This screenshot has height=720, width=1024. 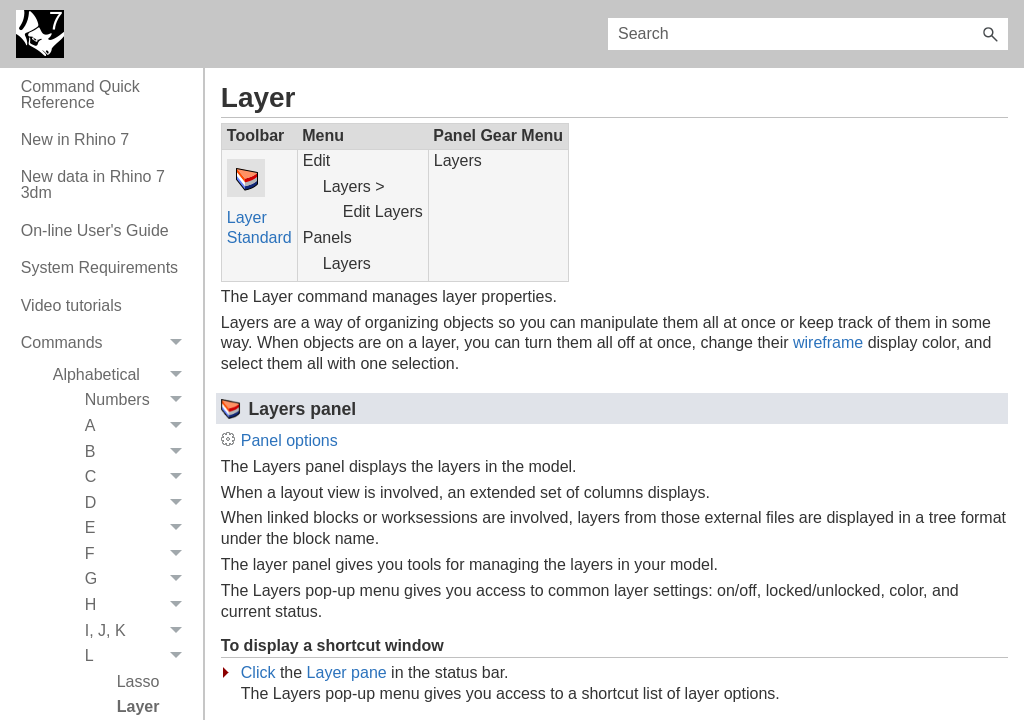 I want to click on Lasso, so click(x=138, y=681).